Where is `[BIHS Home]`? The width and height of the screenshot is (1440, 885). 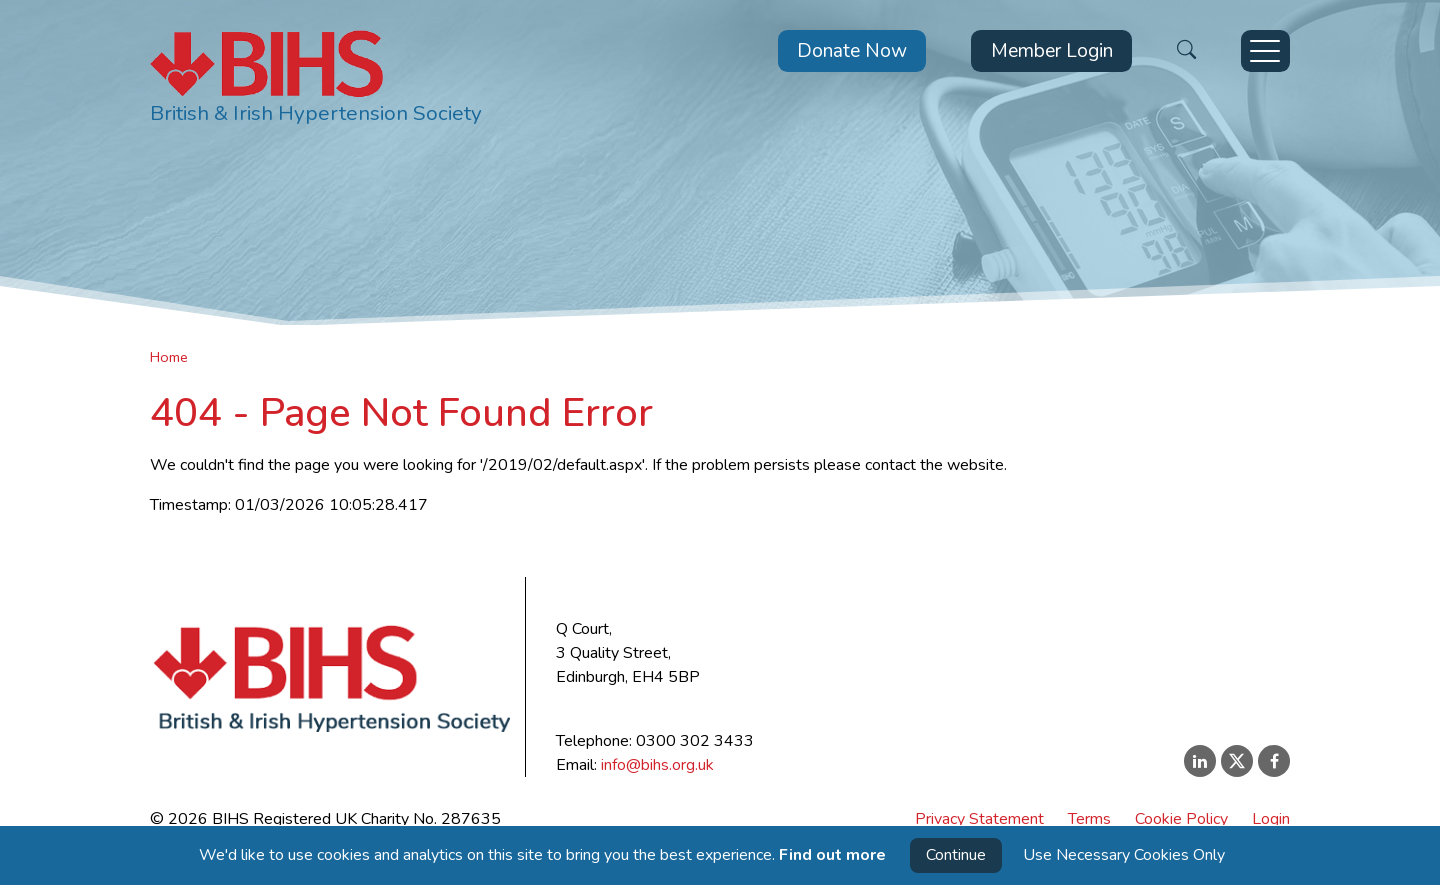
[BIHS Home] is located at coordinates (316, 80).